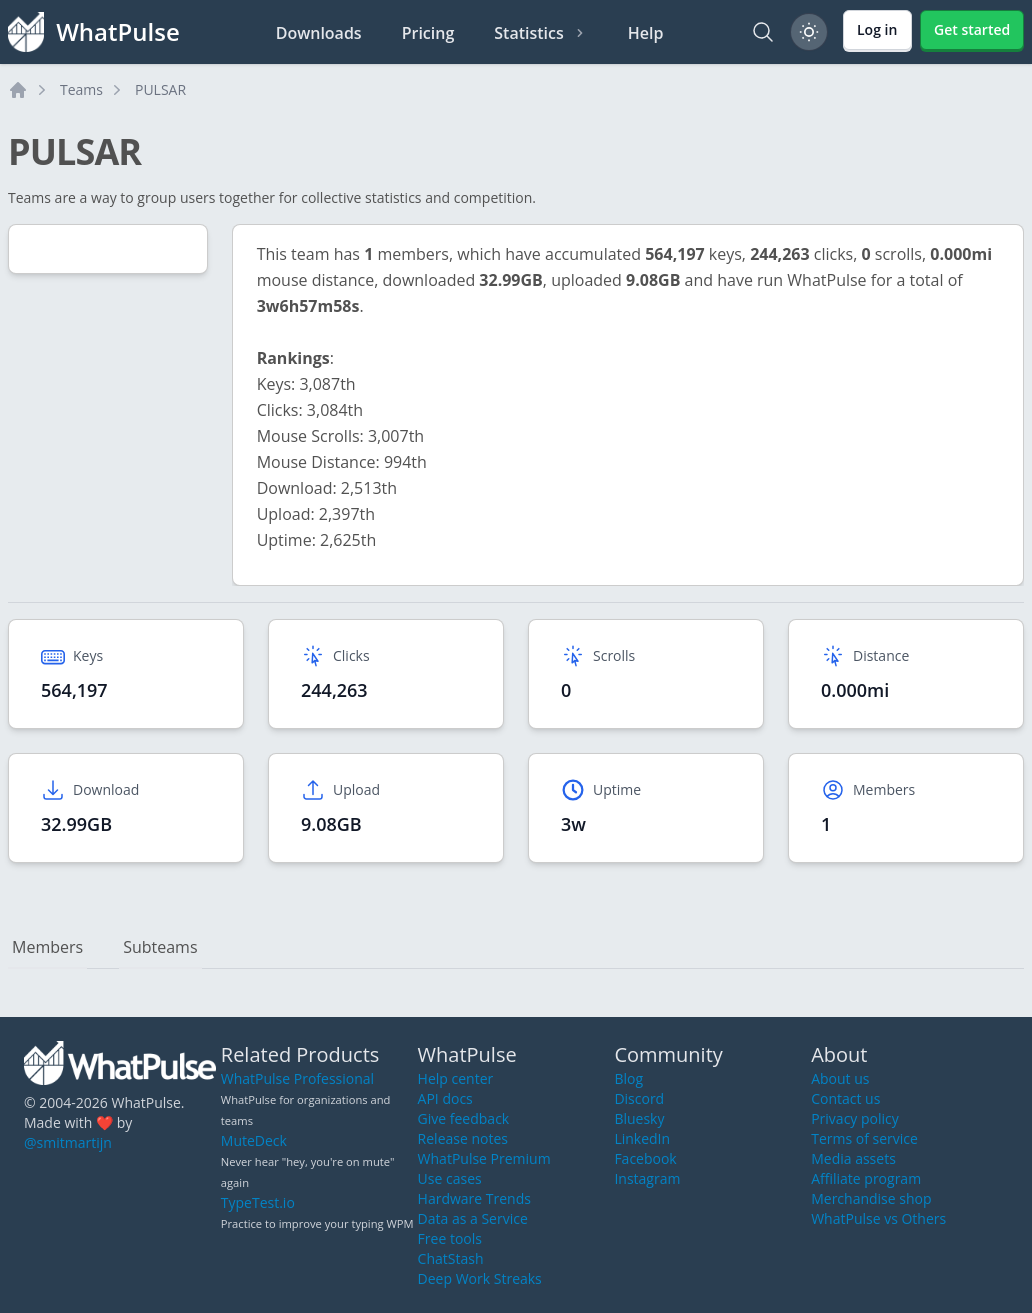  What do you see at coordinates (864, 1138) in the screenshot?
I see `Terms of service` at bounding box center [864, 1138].